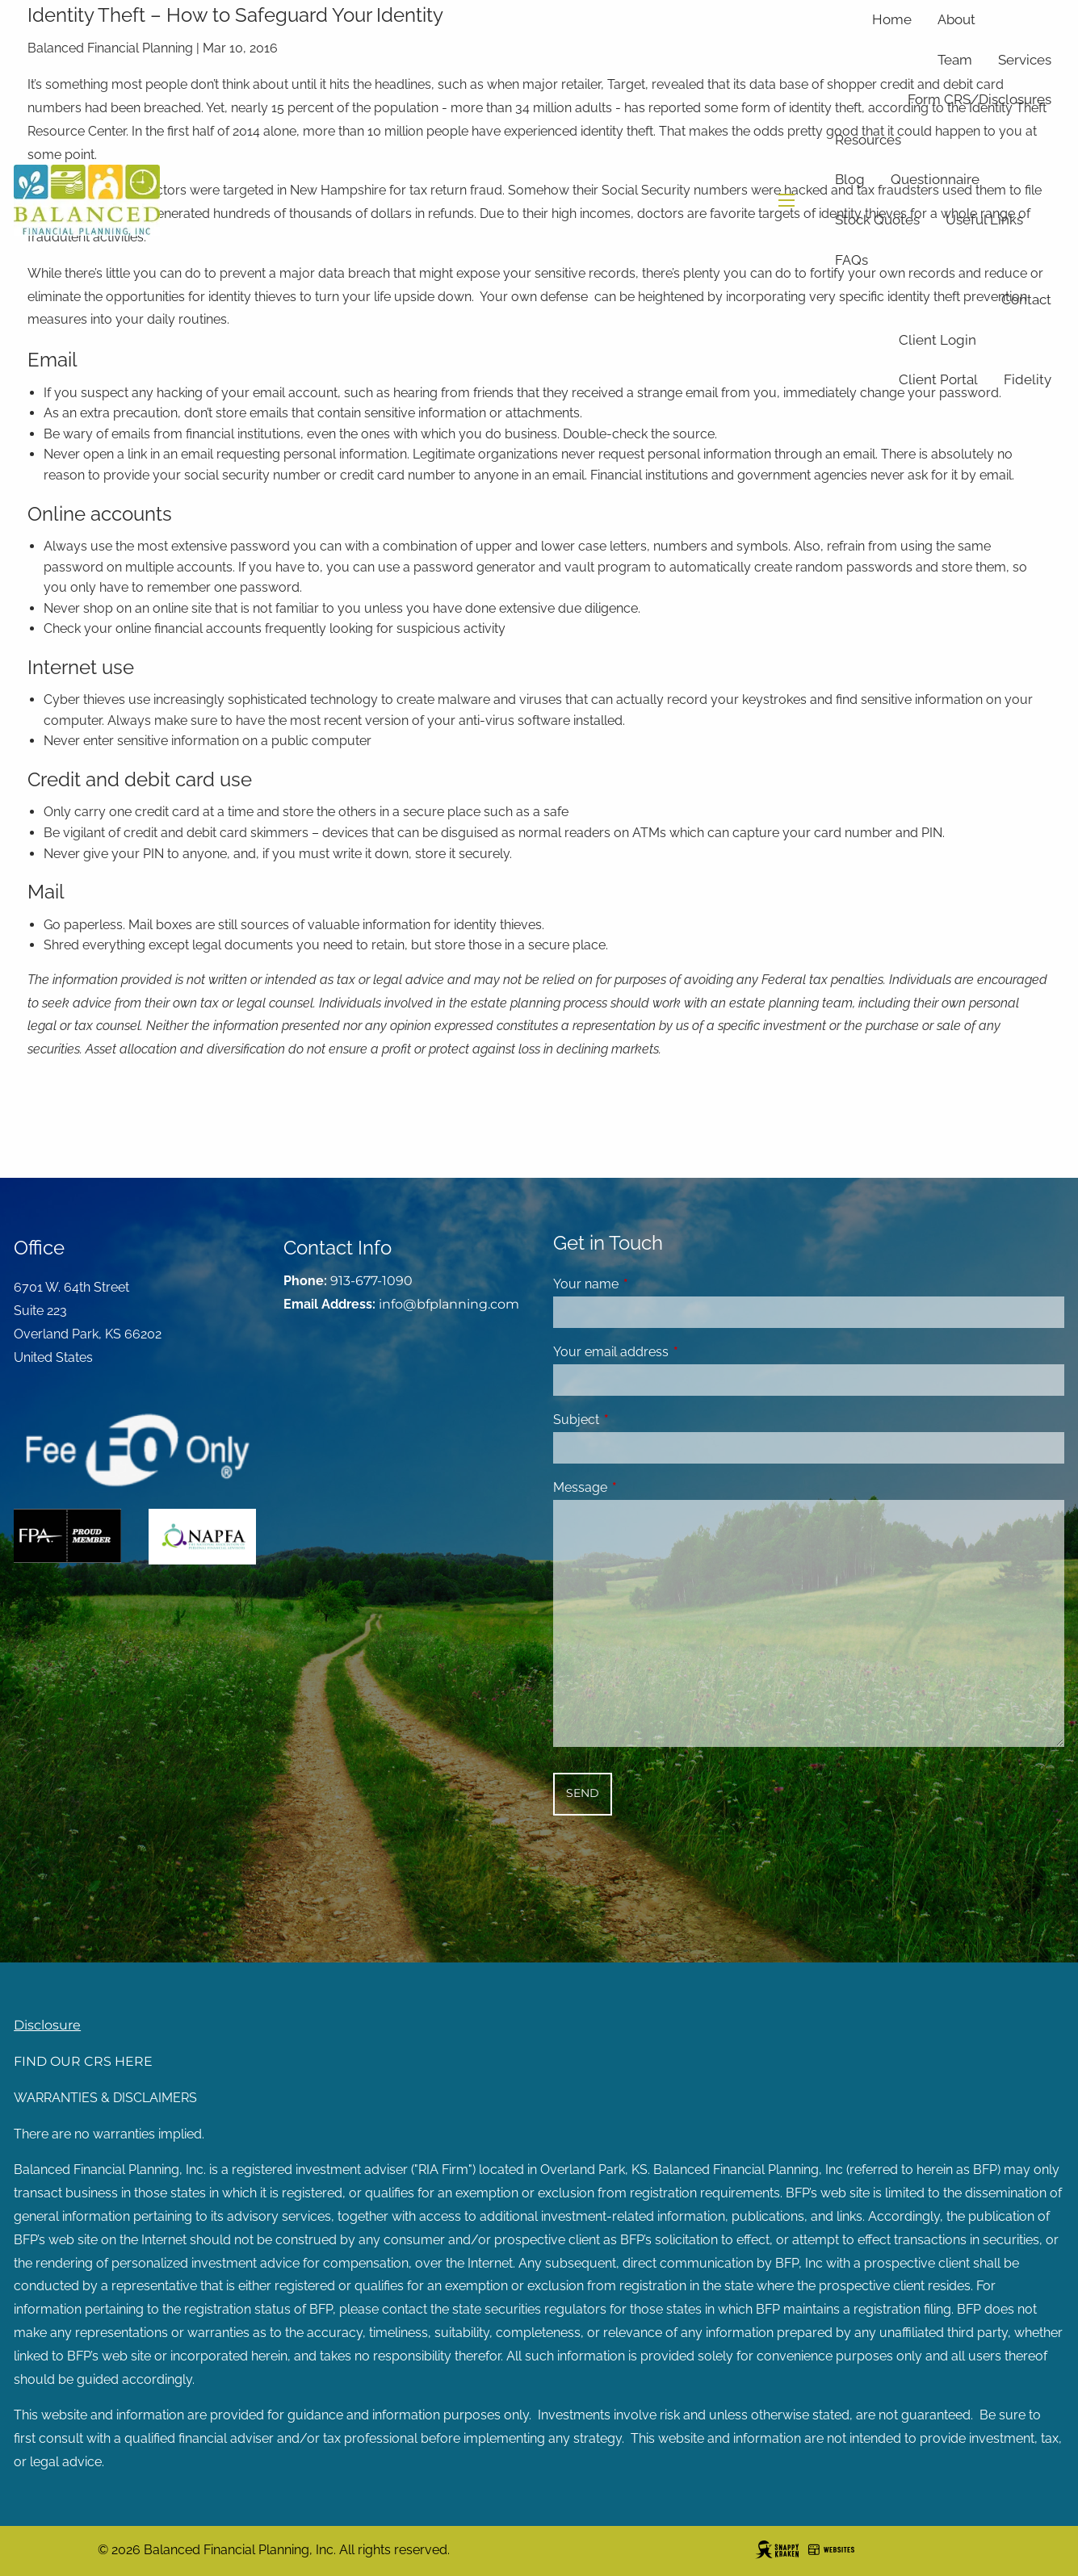 The height and width of the screenshot is (2576, 1078). Describe the element at coordinates (83, 2061) in the screenshot. I see `FIND OUR CRS HERE` at that location.